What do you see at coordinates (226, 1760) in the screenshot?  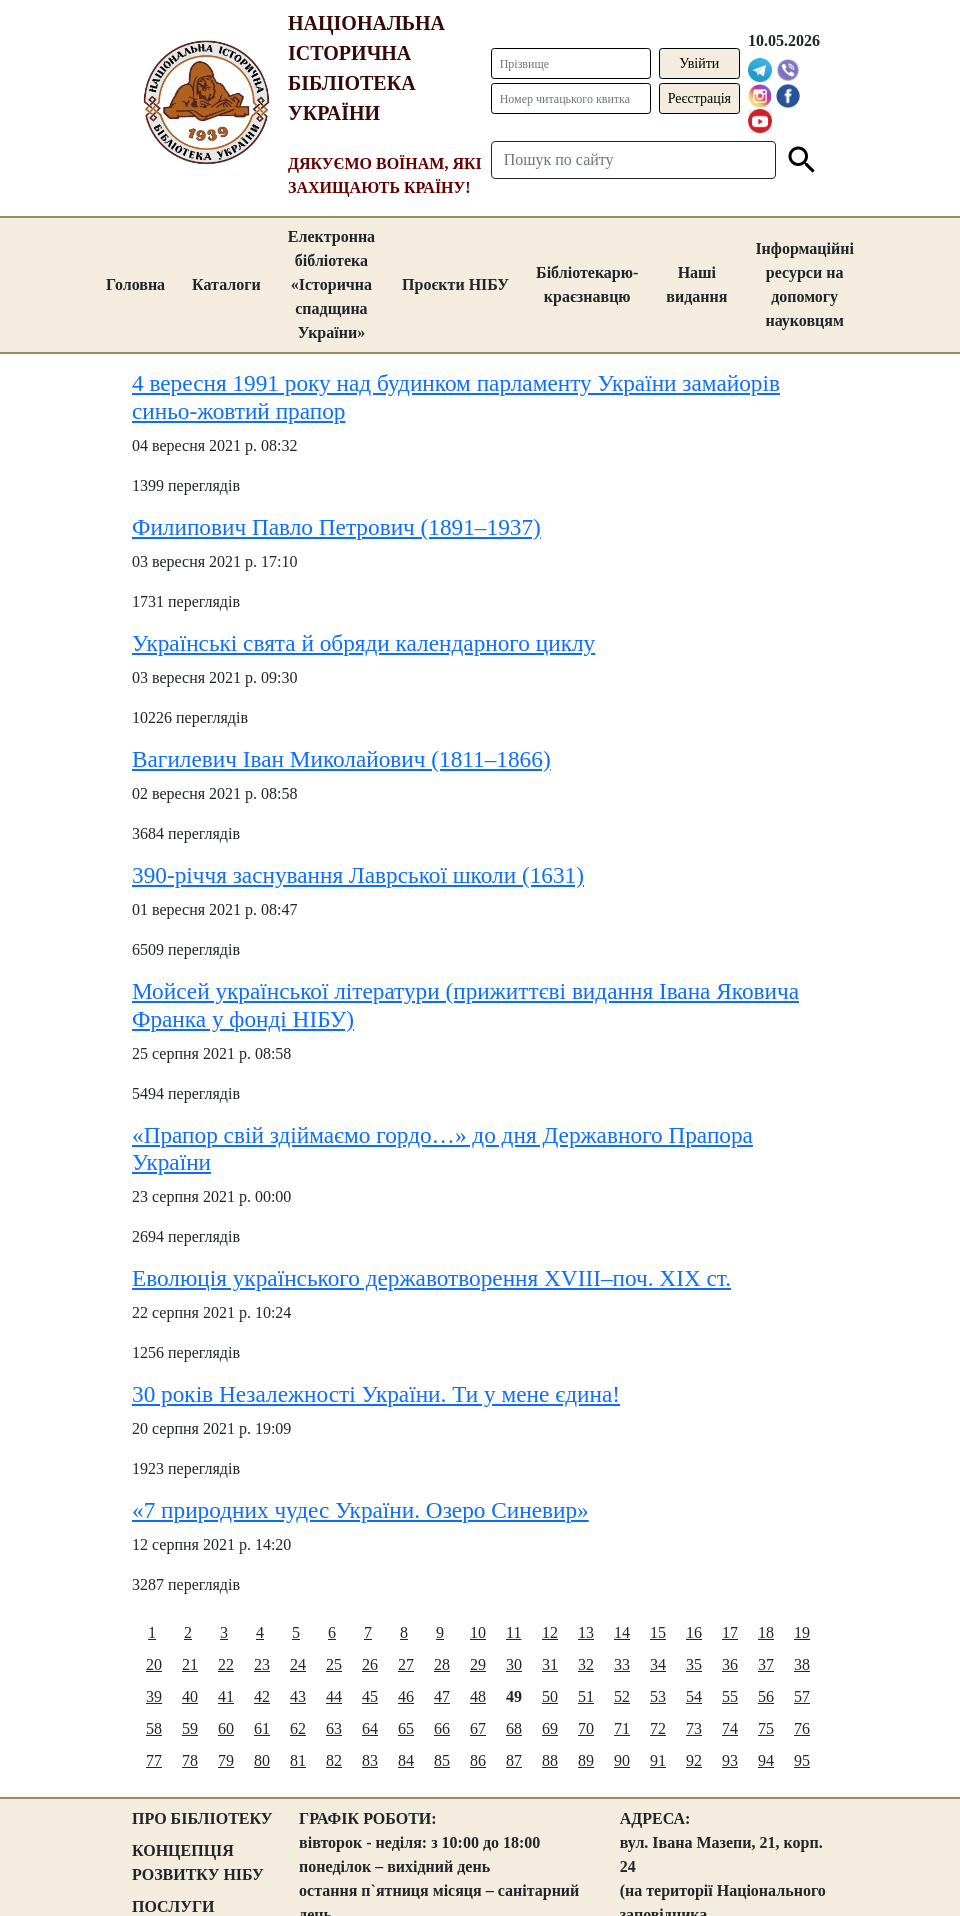 I see `79` at bounding box center [226, 1760].